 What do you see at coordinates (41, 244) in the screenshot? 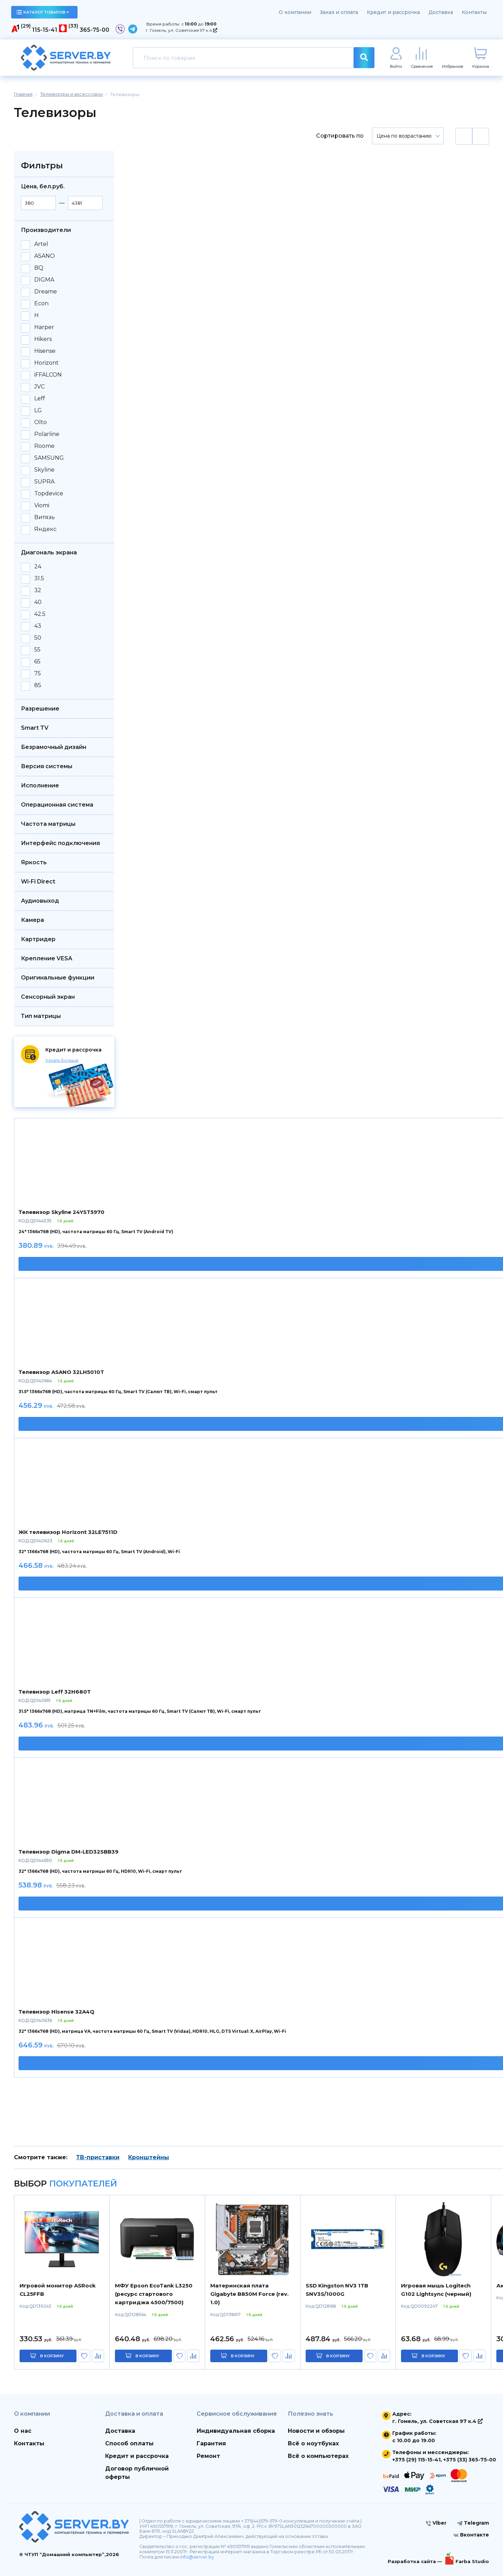
I see `Artel` at bounding box center [41, 244].